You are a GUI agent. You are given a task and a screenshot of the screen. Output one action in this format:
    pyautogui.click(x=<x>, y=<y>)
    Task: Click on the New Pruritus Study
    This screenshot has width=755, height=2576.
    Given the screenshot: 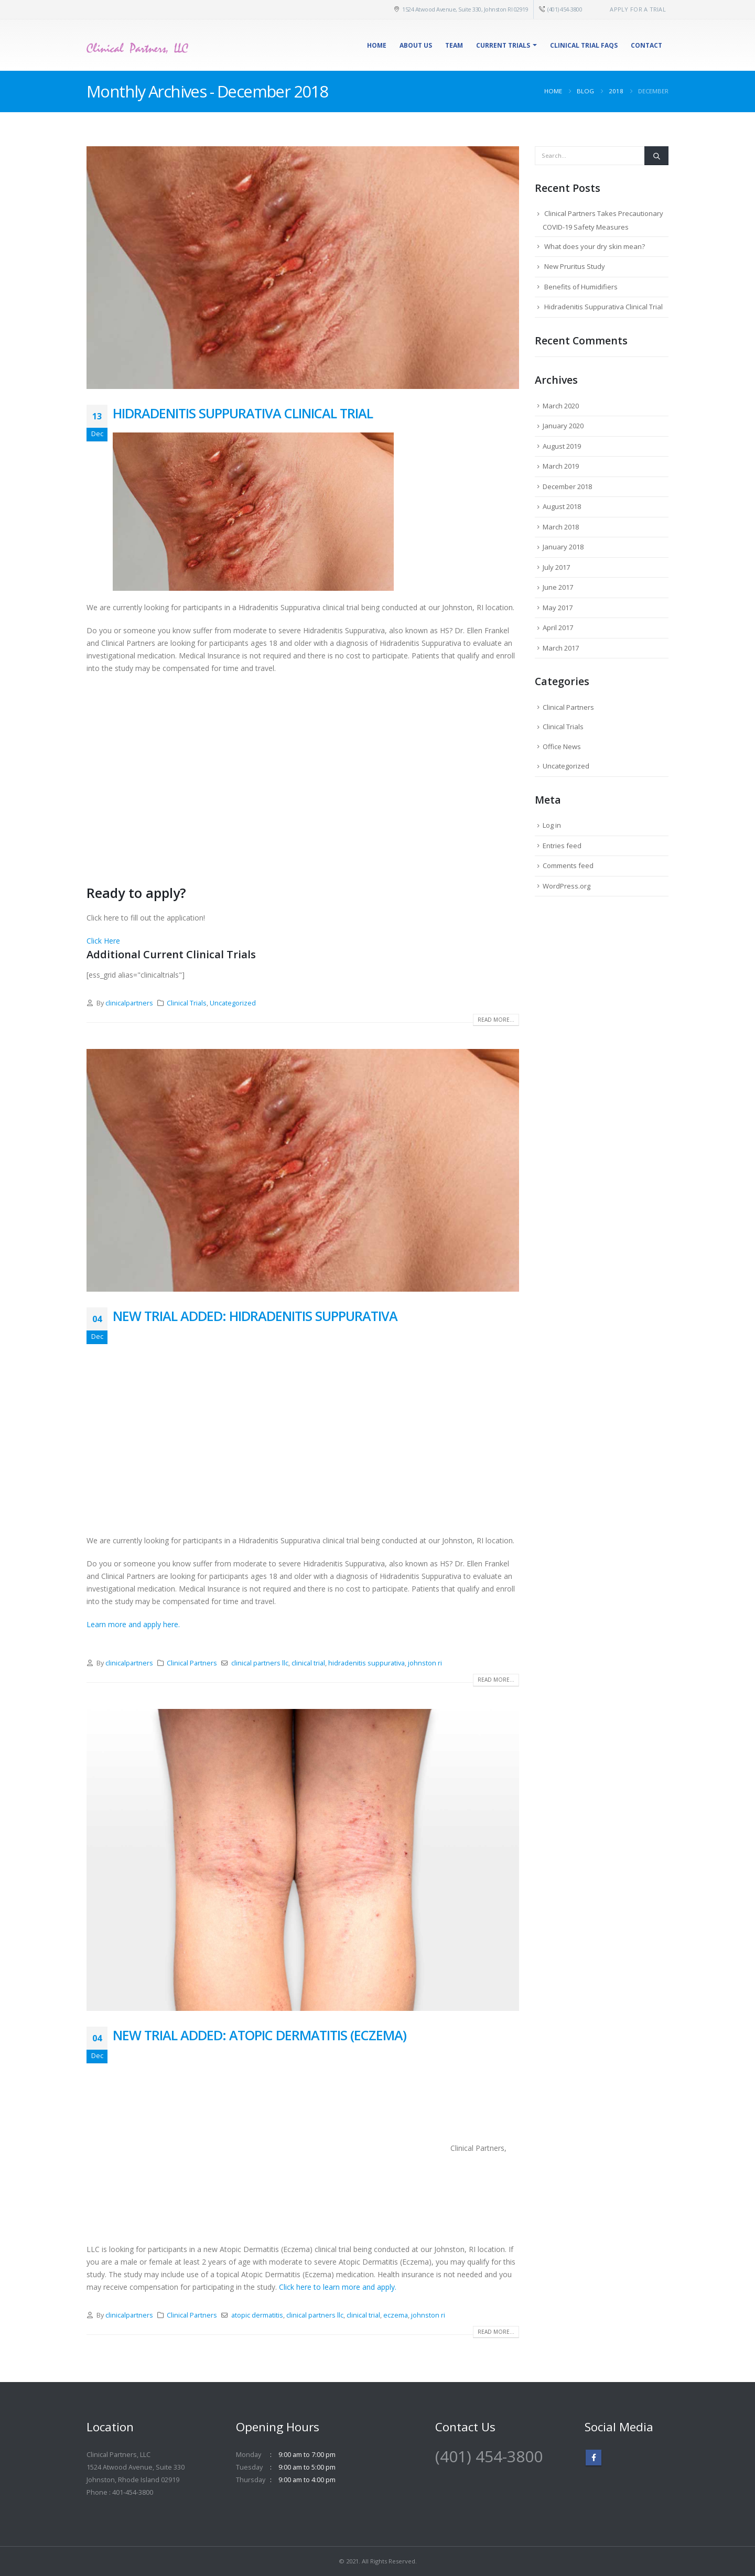 What is the action you would take?
    pyautogui.click(x=574, y=266)
    